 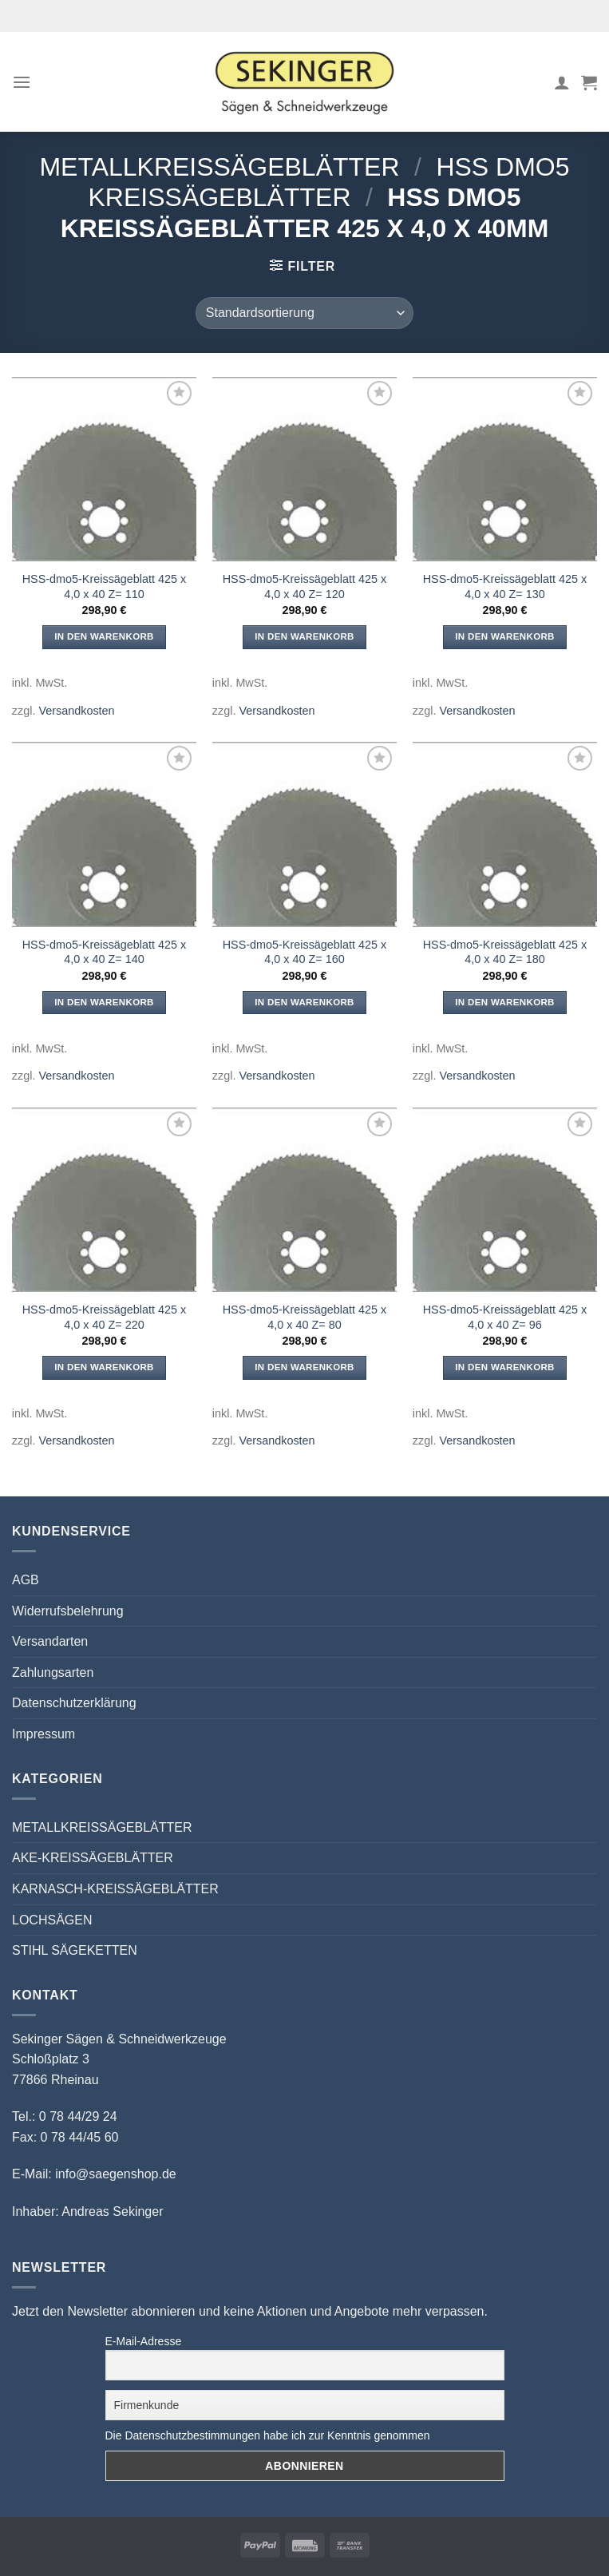 I want to click on Versandarten, so click(x=50, y=1641).